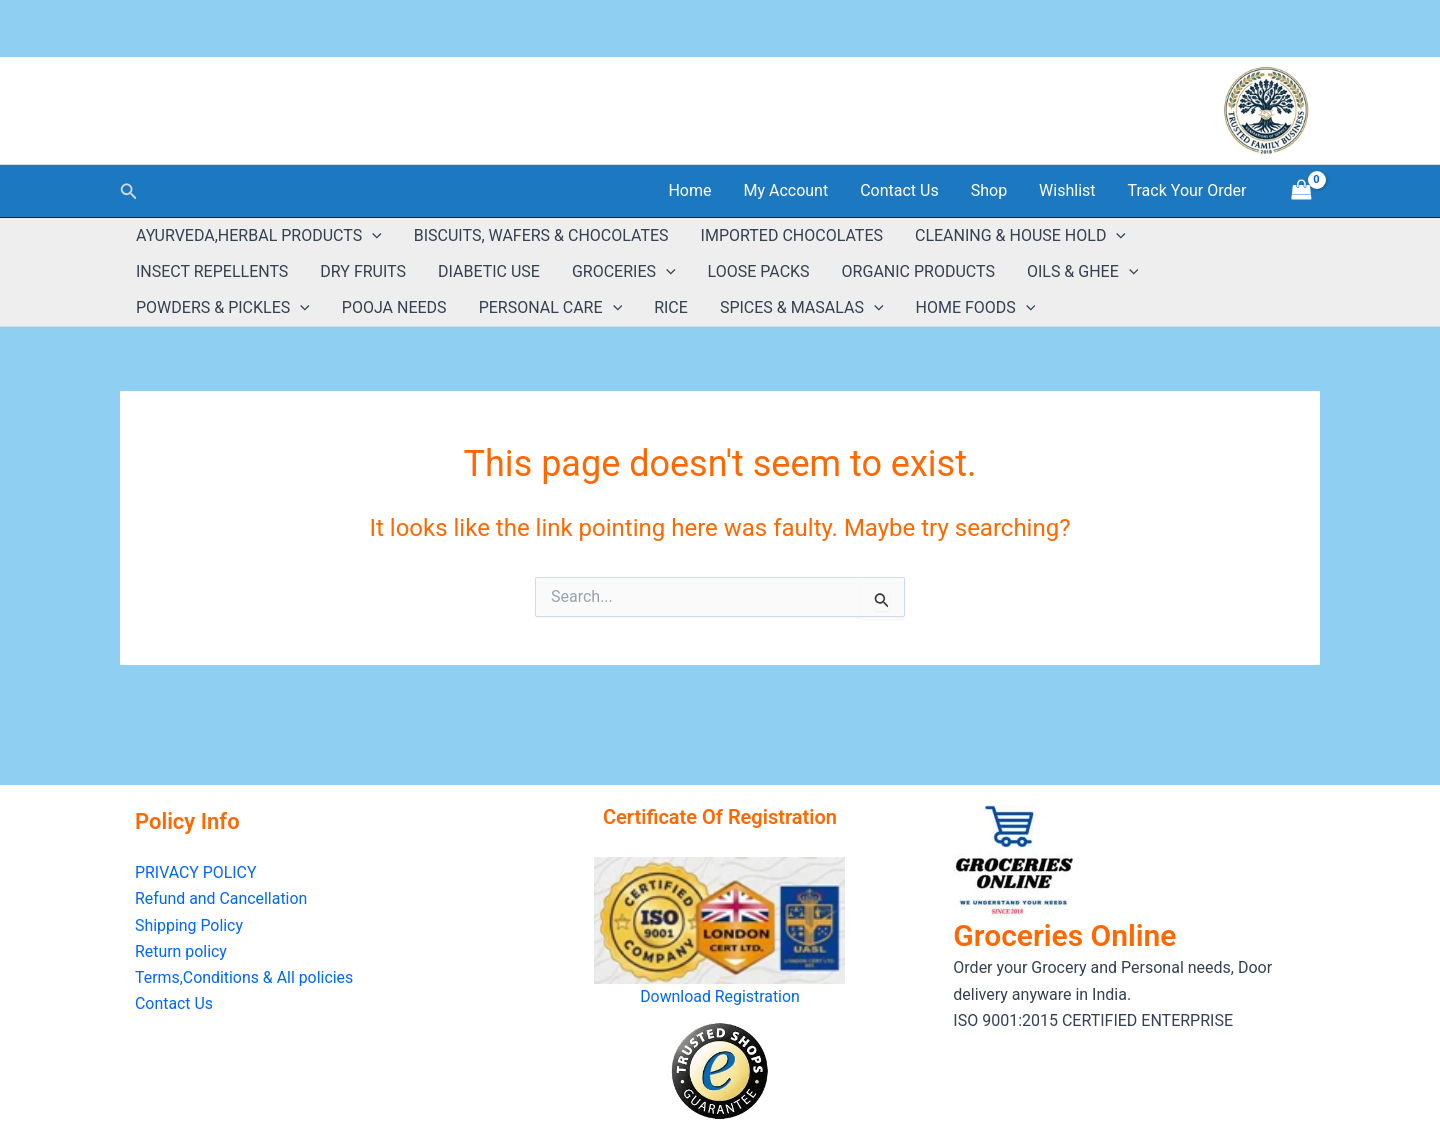 Image resolution: width=1440 pixels, height=1135 pixels. What do you see at coordinates (689, 190) in the screenshot?
I see `Home` at bounding box center [689, 190].